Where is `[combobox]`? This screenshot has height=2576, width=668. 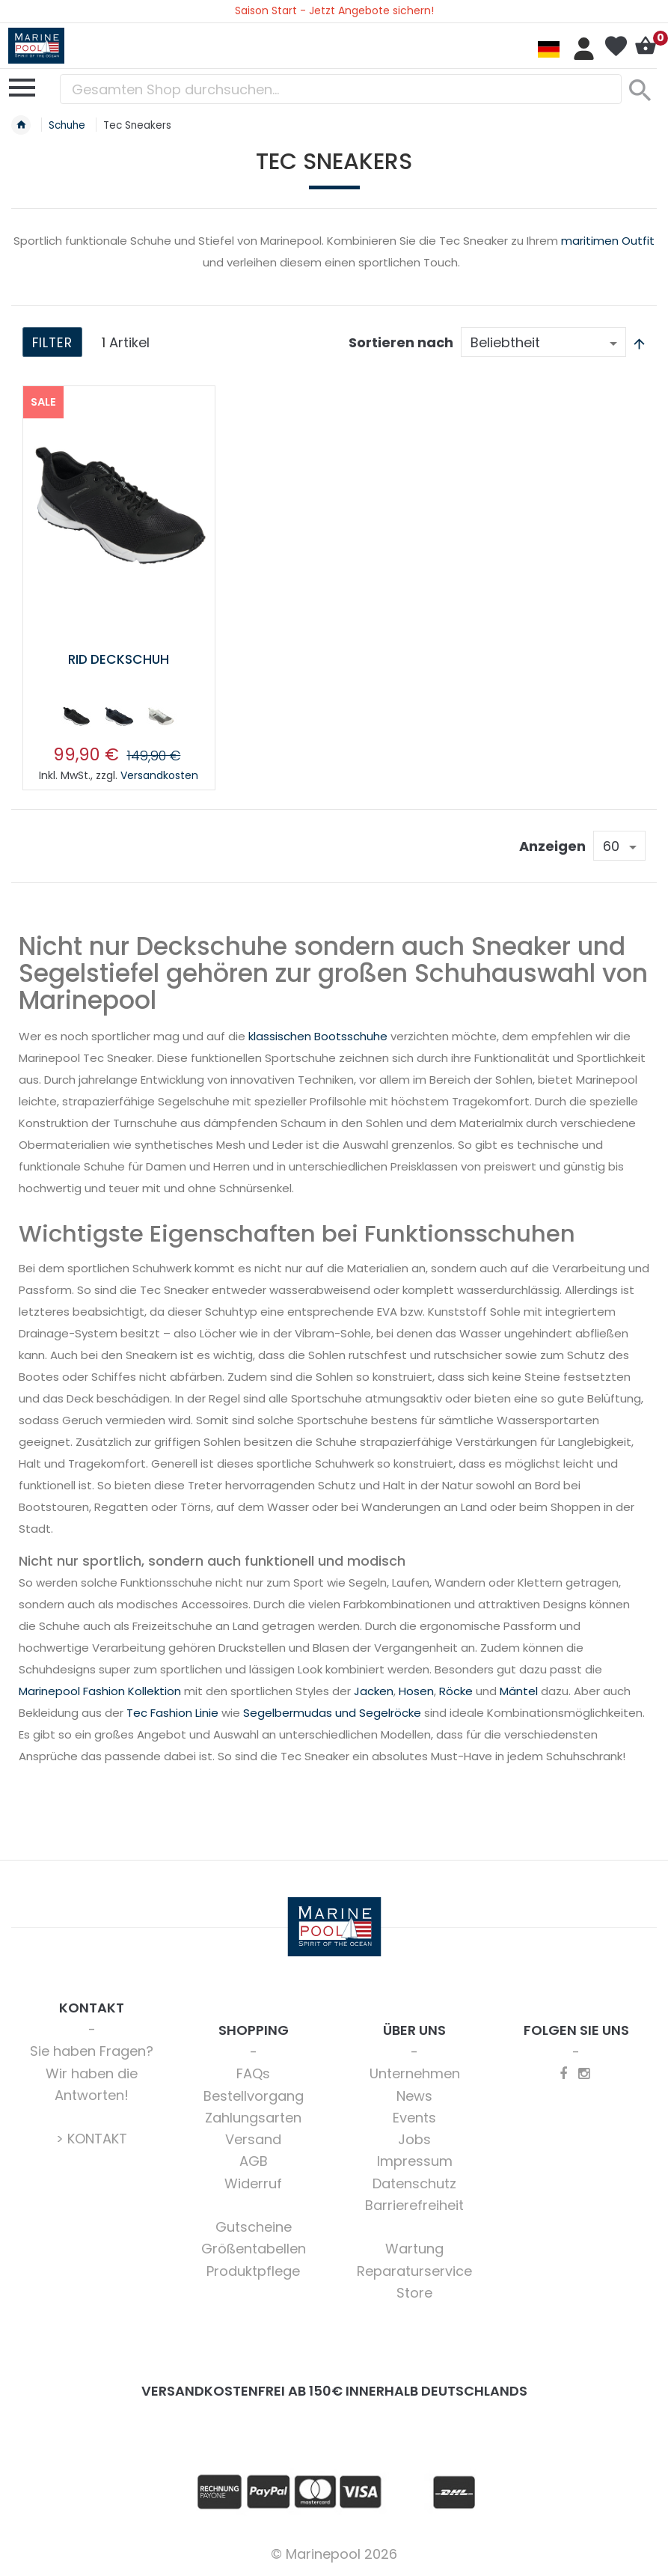 [combobox] is located at coordinates (341, 89).